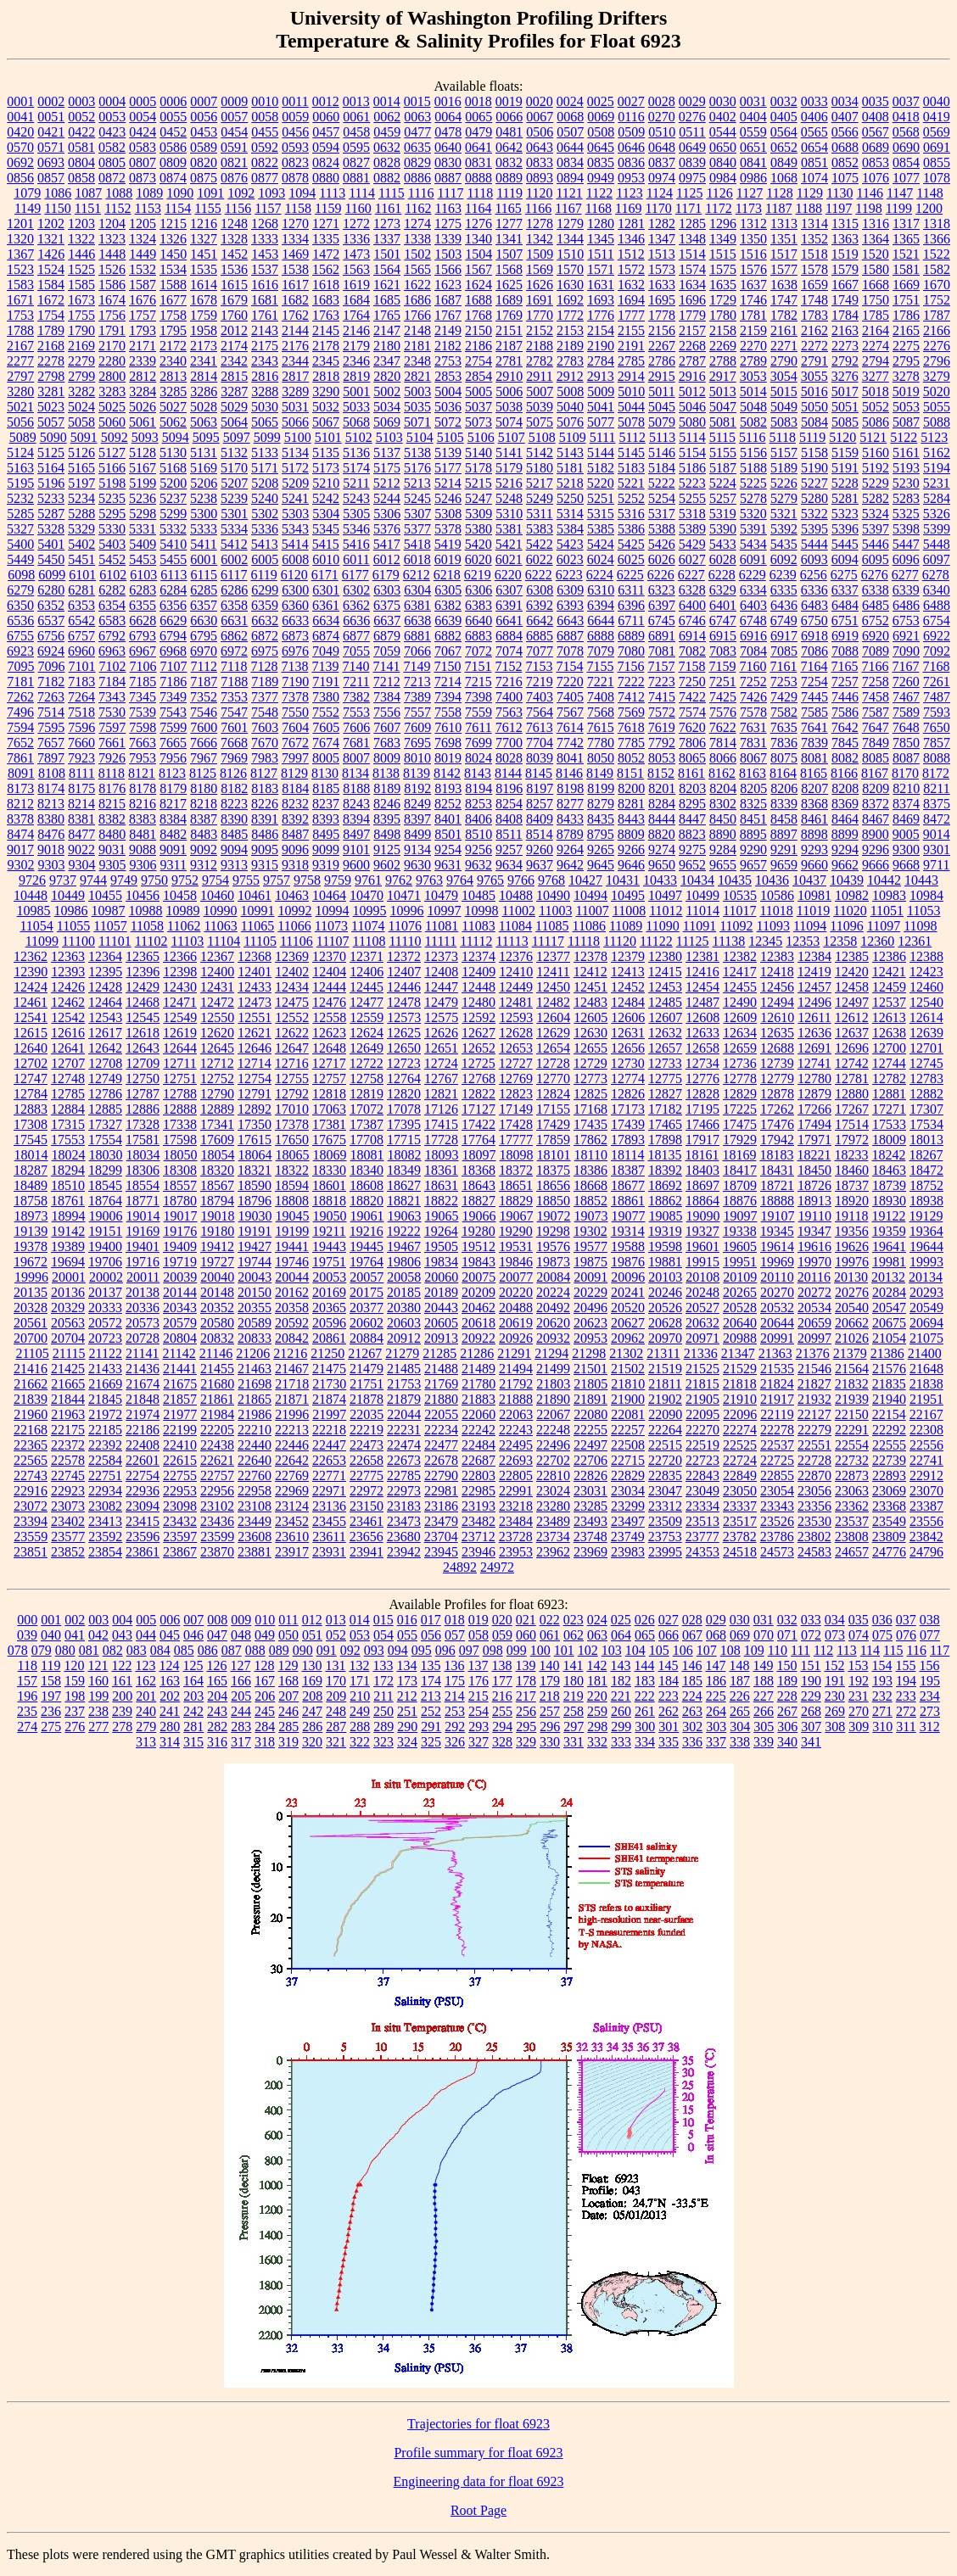  I want to click on 9313, so click(234, 865).